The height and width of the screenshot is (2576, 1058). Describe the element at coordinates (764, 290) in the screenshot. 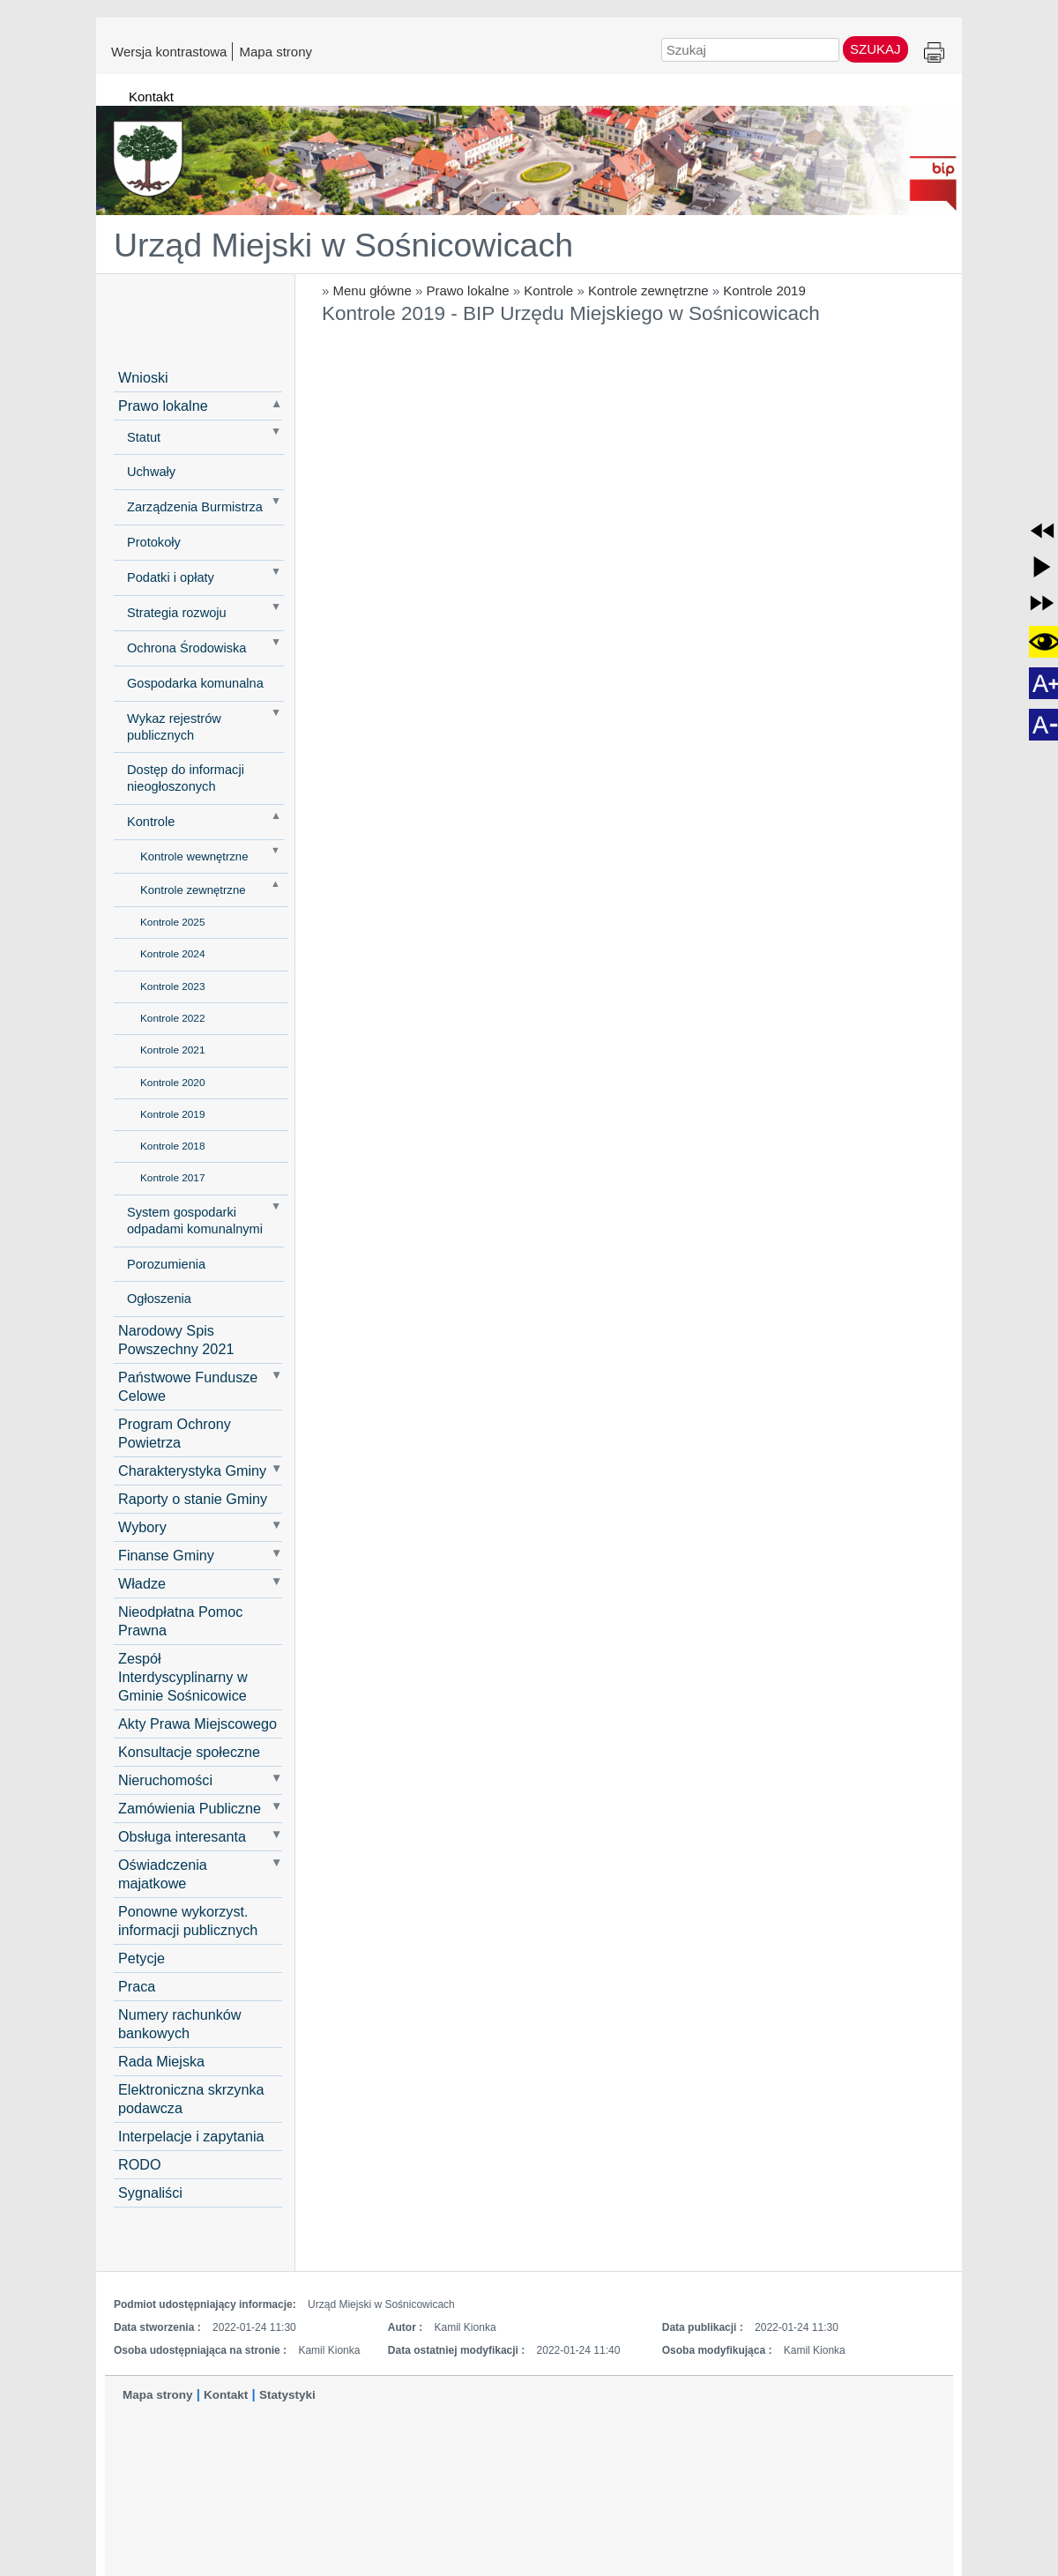

I see `Kontrole 2019` at that location.